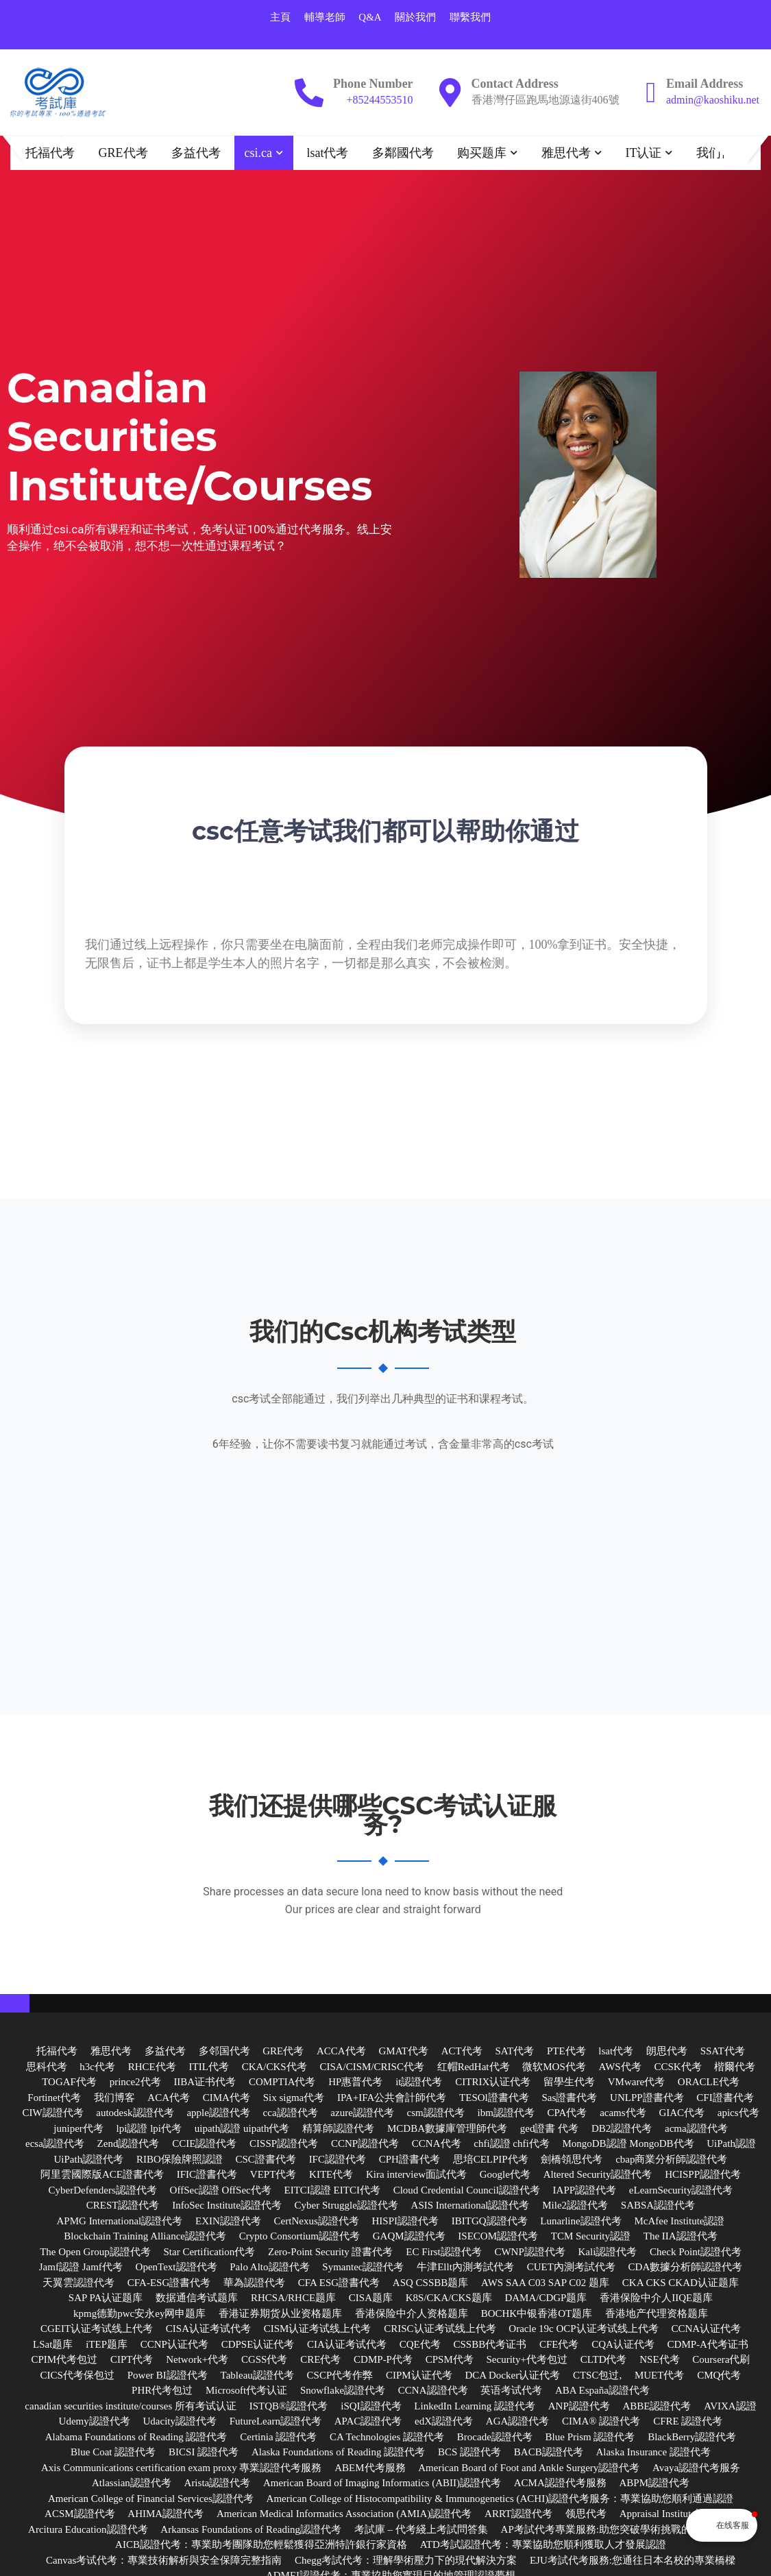  Describe the element at coordinates (489, 2344) in the screenshot. I see `CSSBB代考证书` at that location.